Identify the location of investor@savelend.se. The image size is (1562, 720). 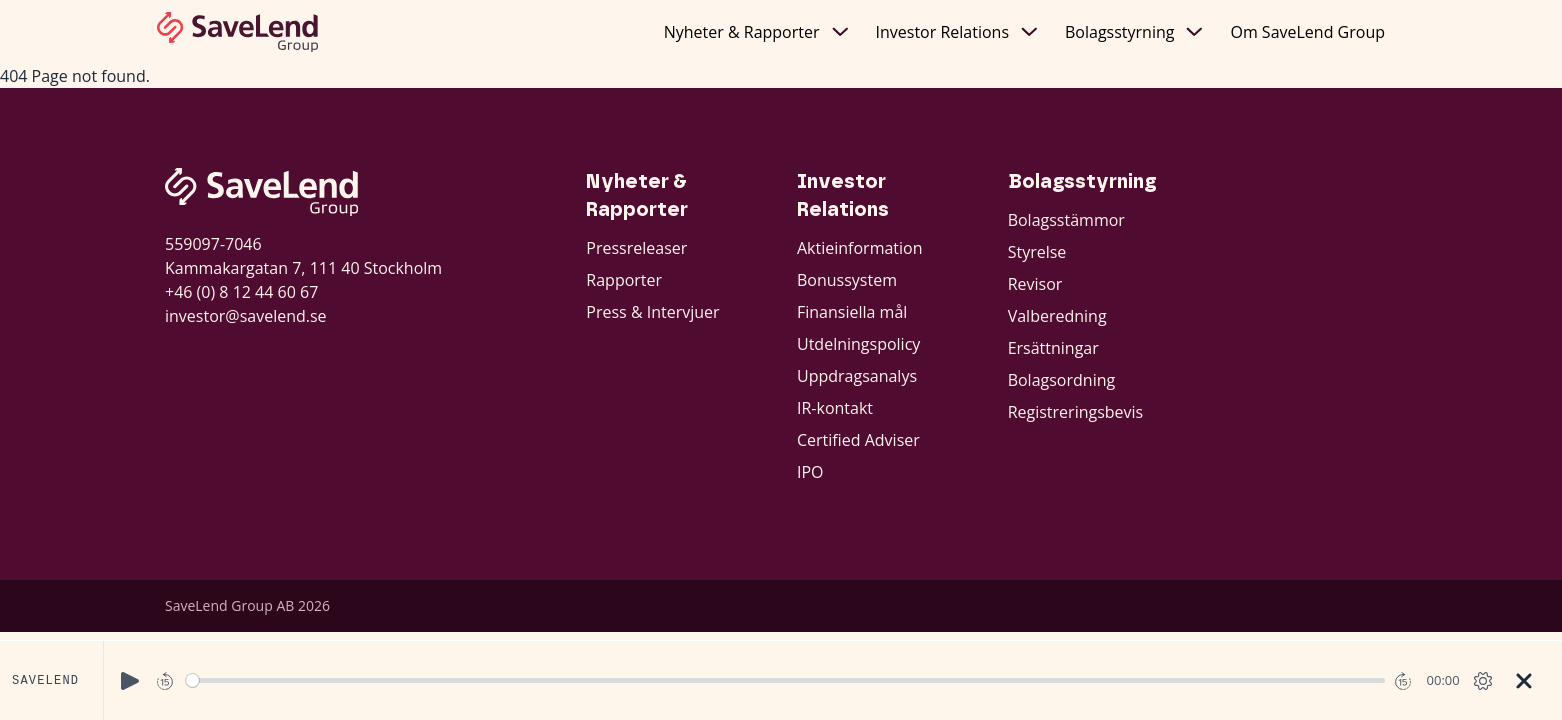
(246, 316).